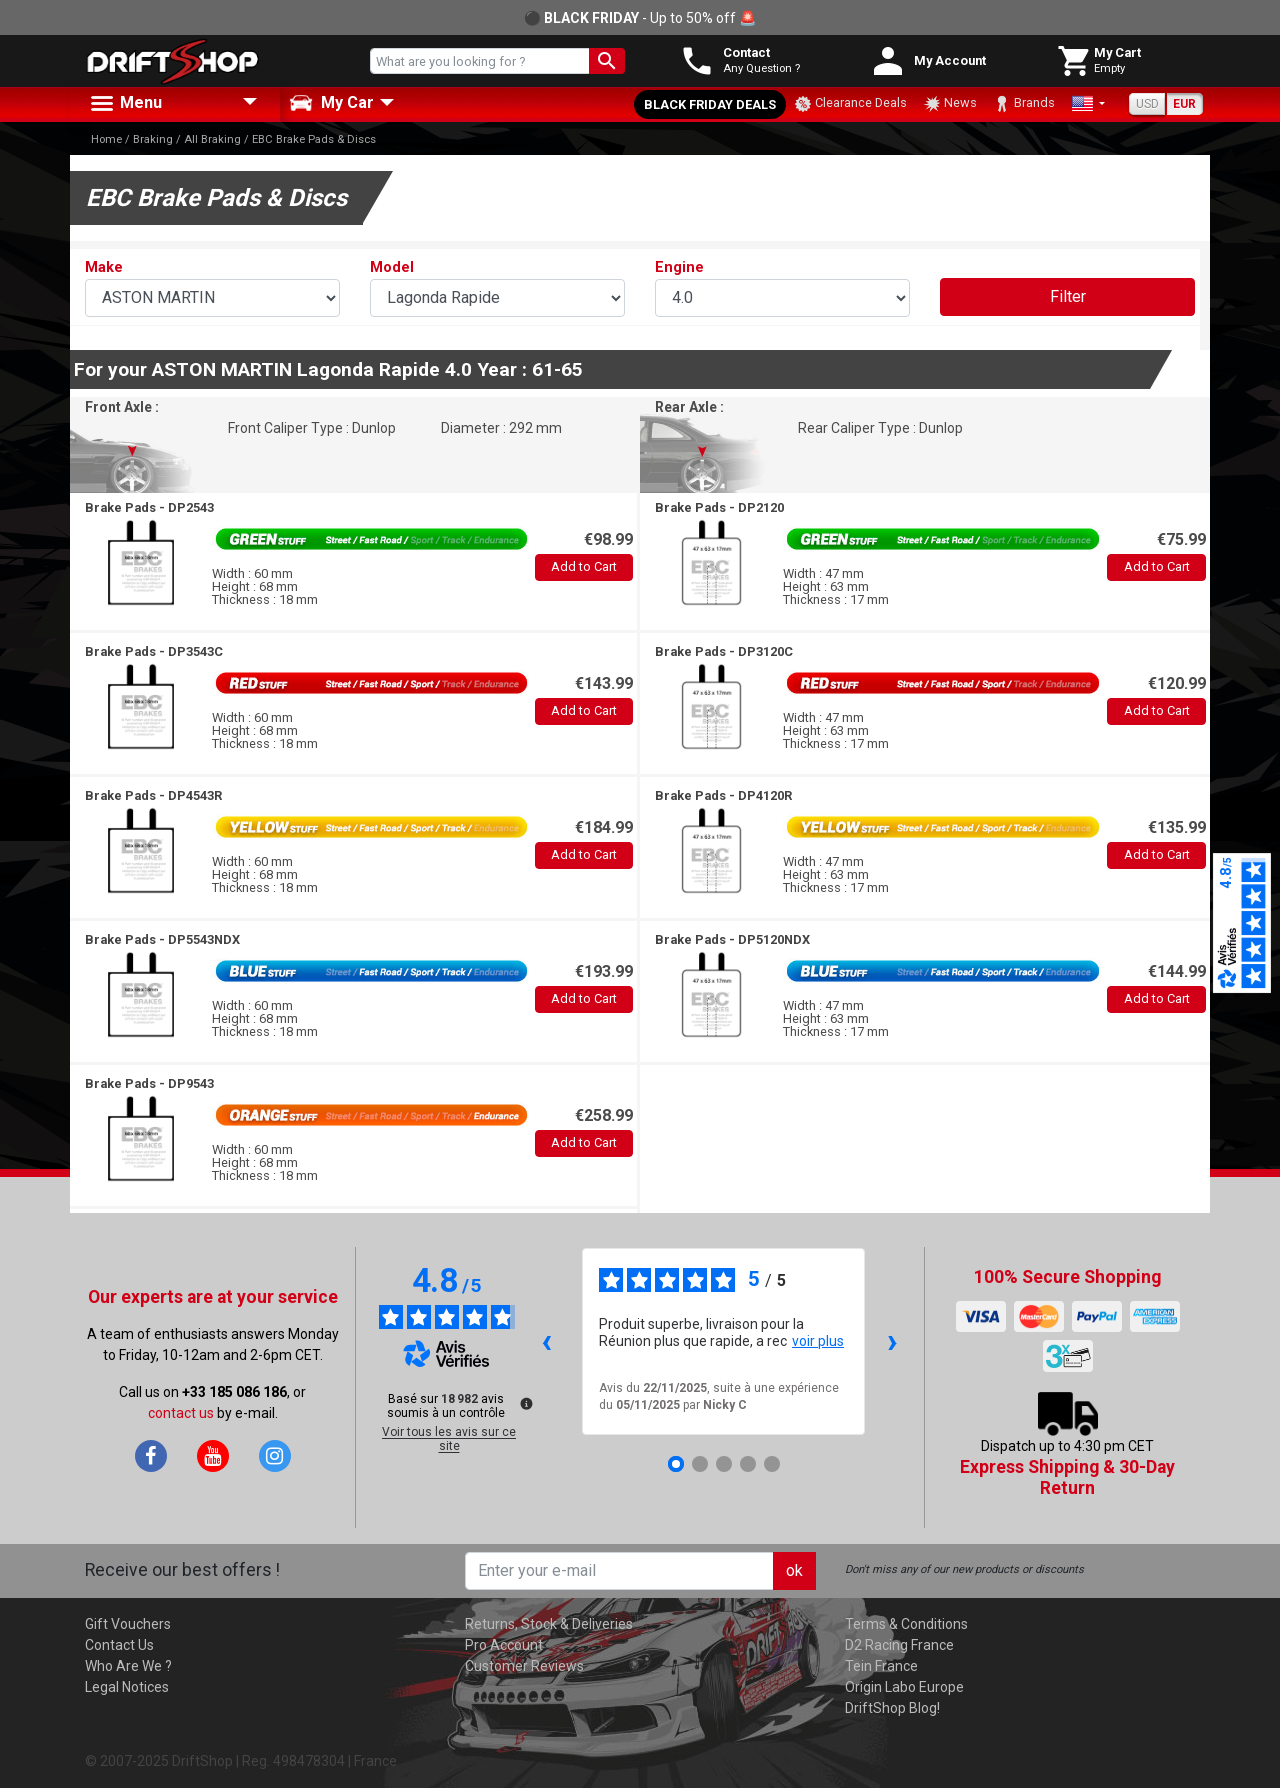  I want to click on Tein France, so click(881, 1666).